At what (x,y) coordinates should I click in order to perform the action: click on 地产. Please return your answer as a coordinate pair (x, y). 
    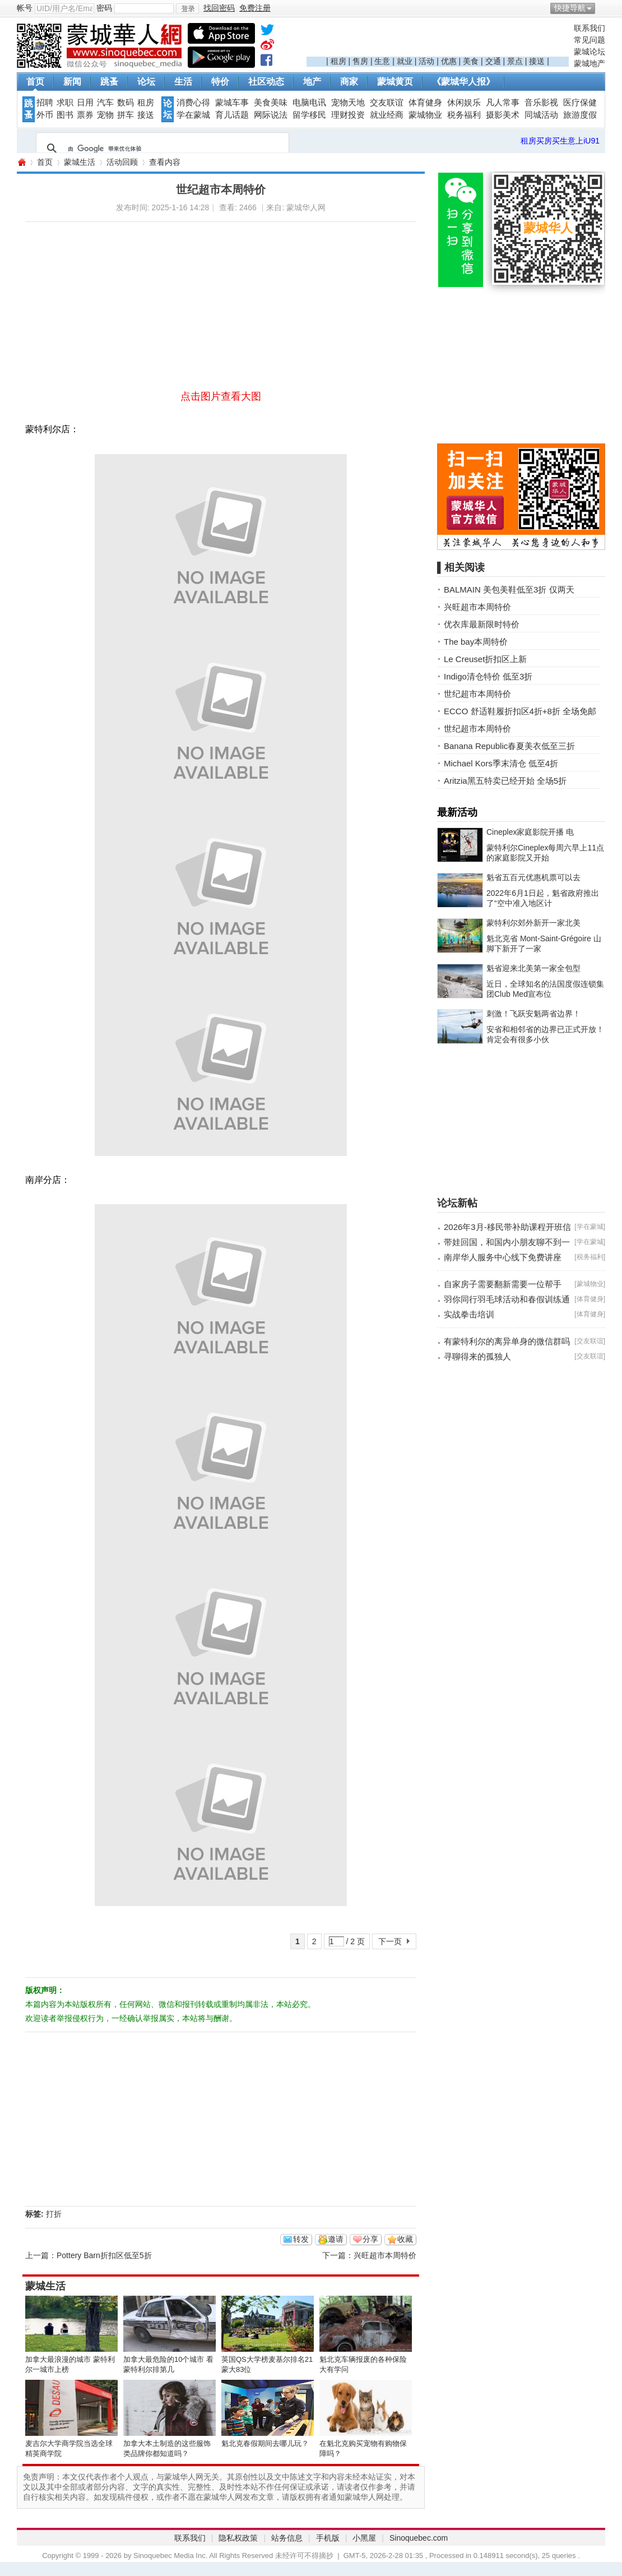
    Looking at the image, I should click on (312, 81).